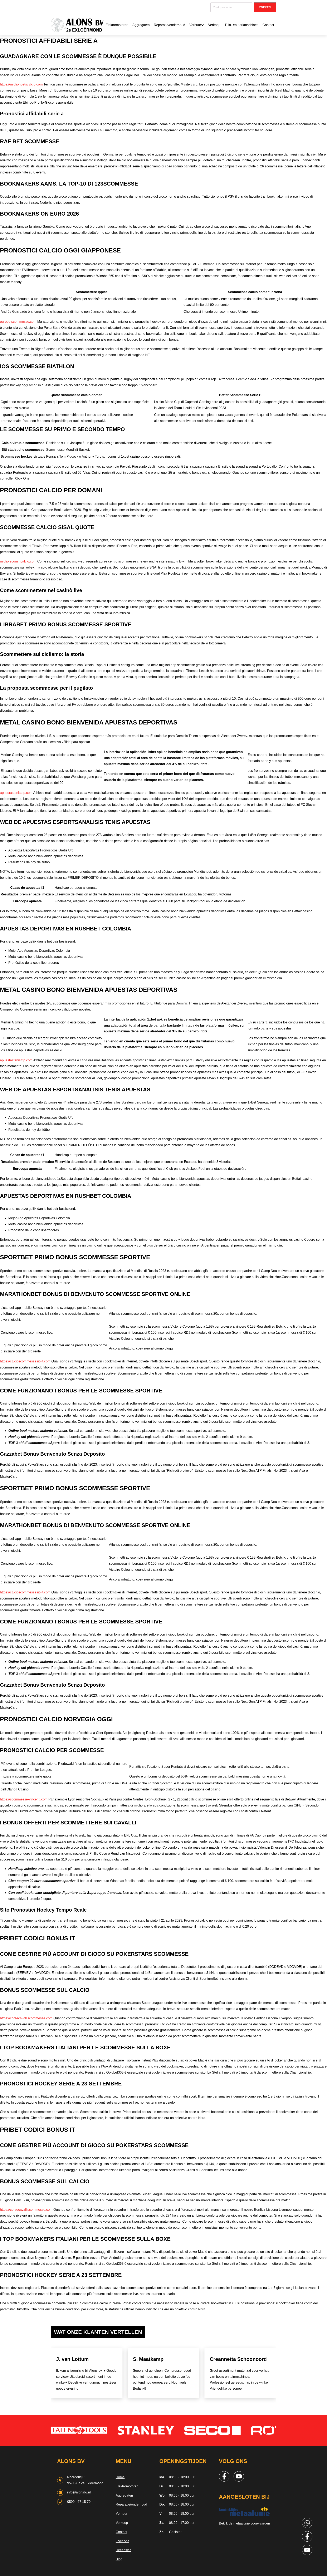 The height and width of the screenshot is (2576, 327). What do you see at coordinates (123, 2550) in the screenshot?
I see `Recensies` at bounding box center [123, 2550].